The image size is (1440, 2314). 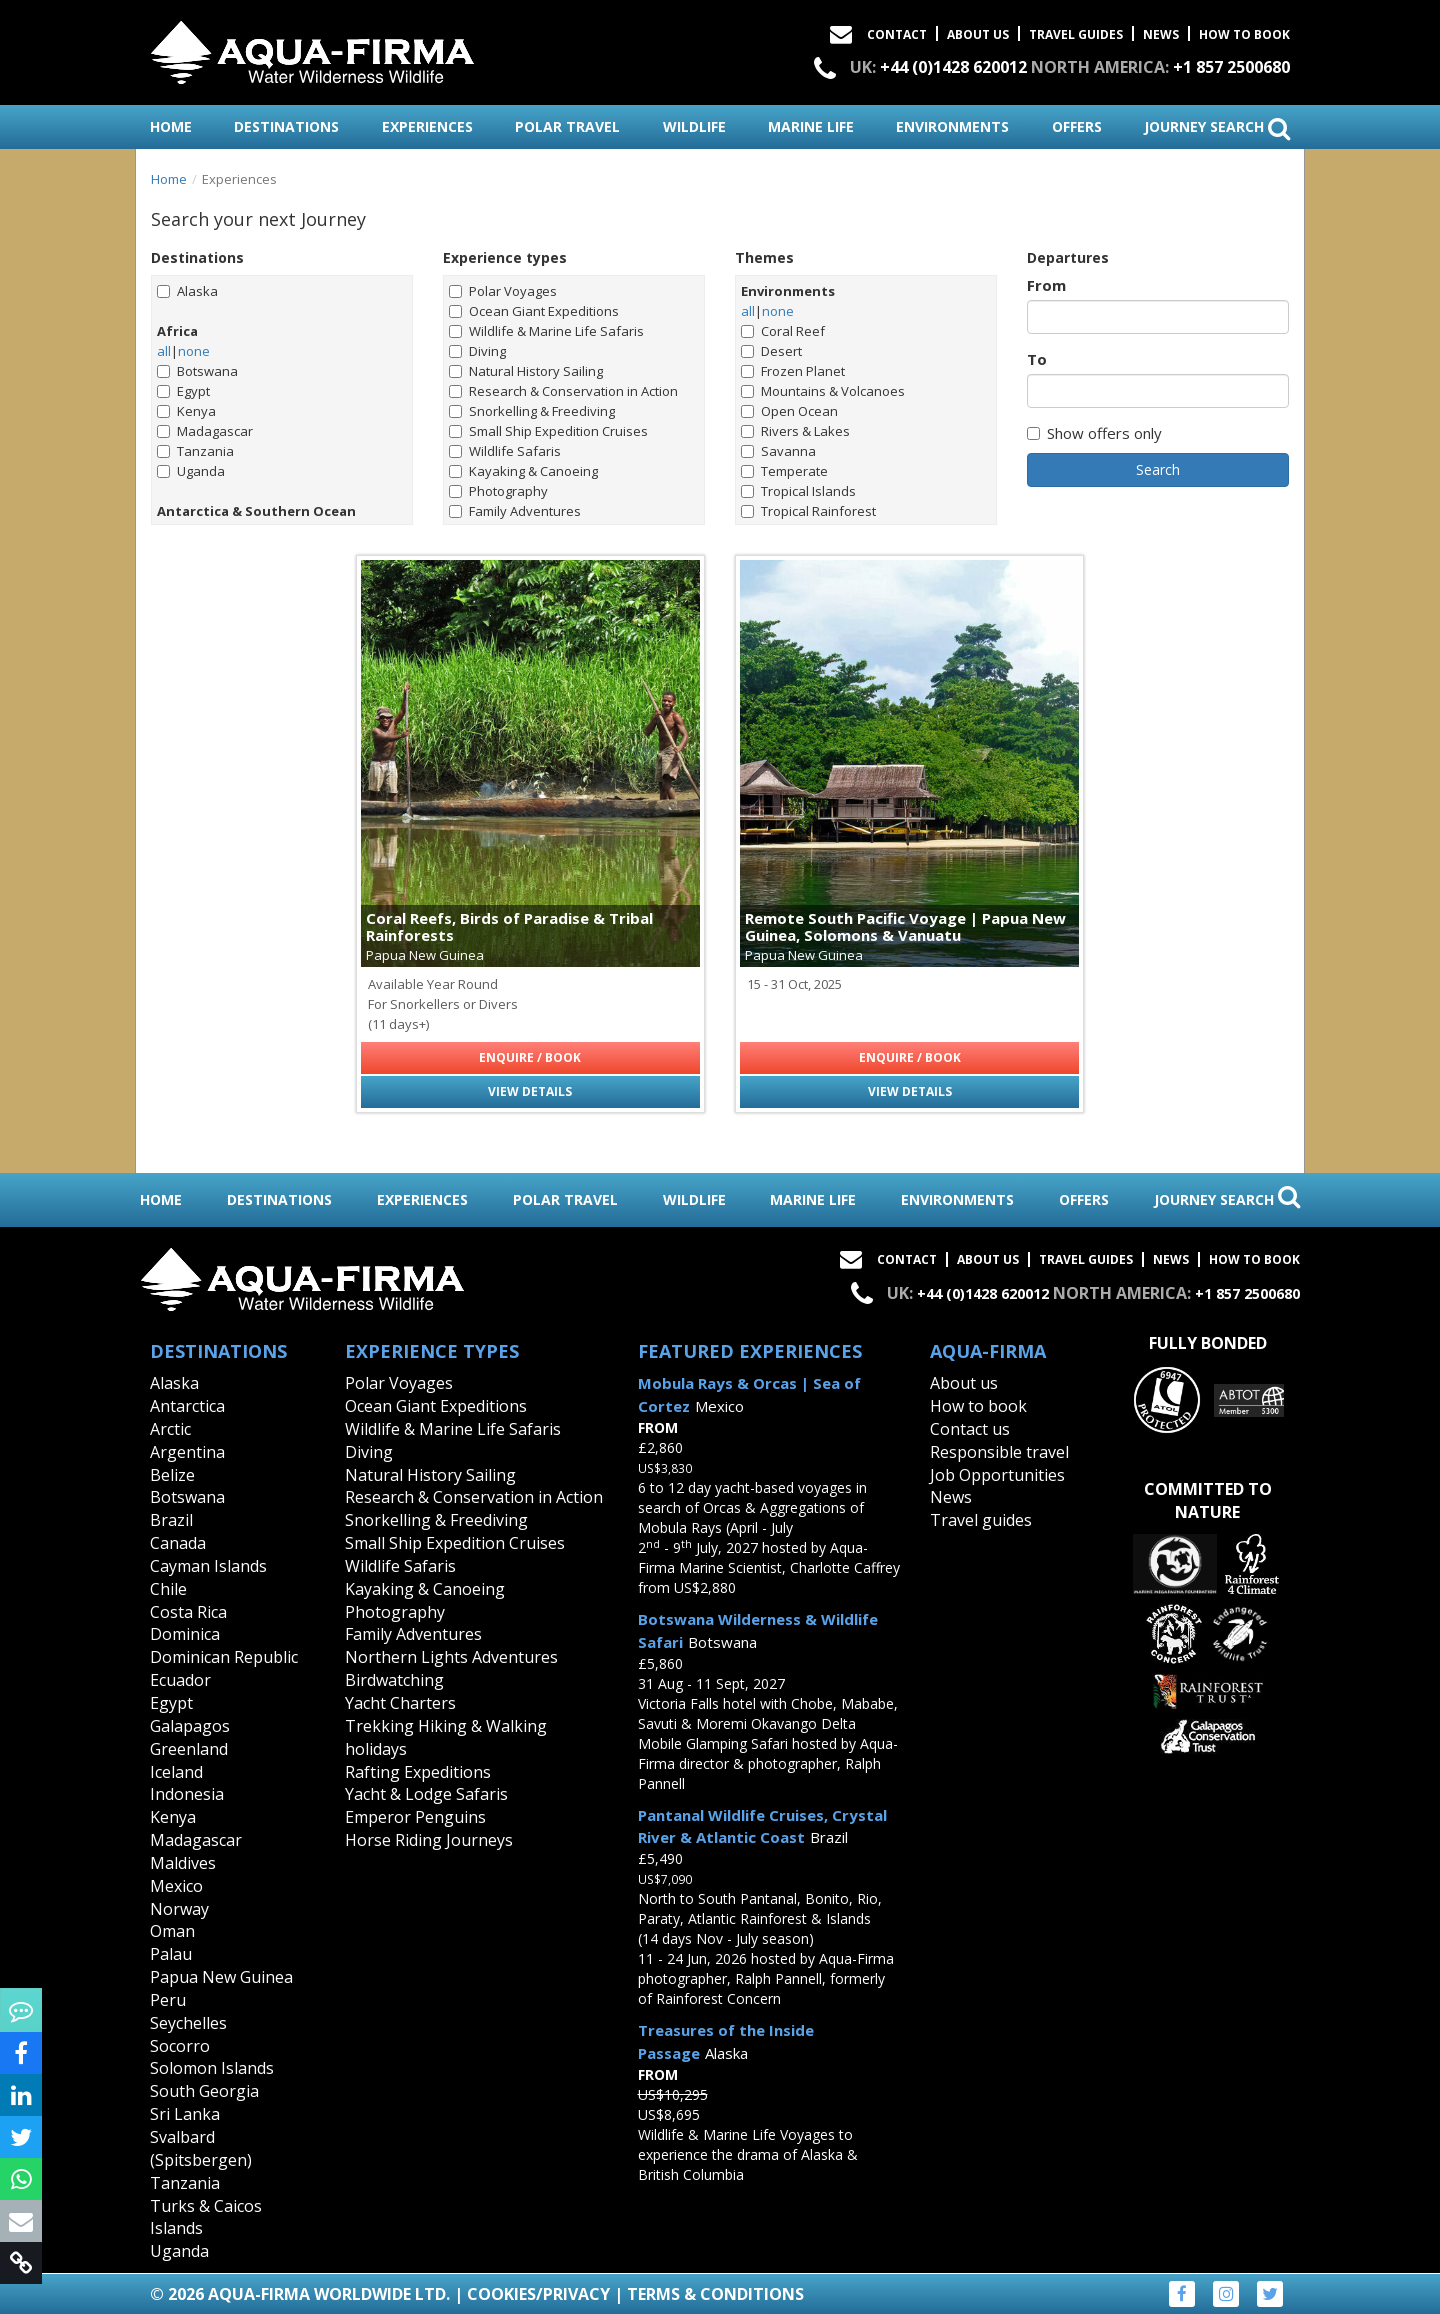 What do you see at coordinates (170, 1429) in the screenshot?
I see `Arctic` at bounding box center [170, 1429].